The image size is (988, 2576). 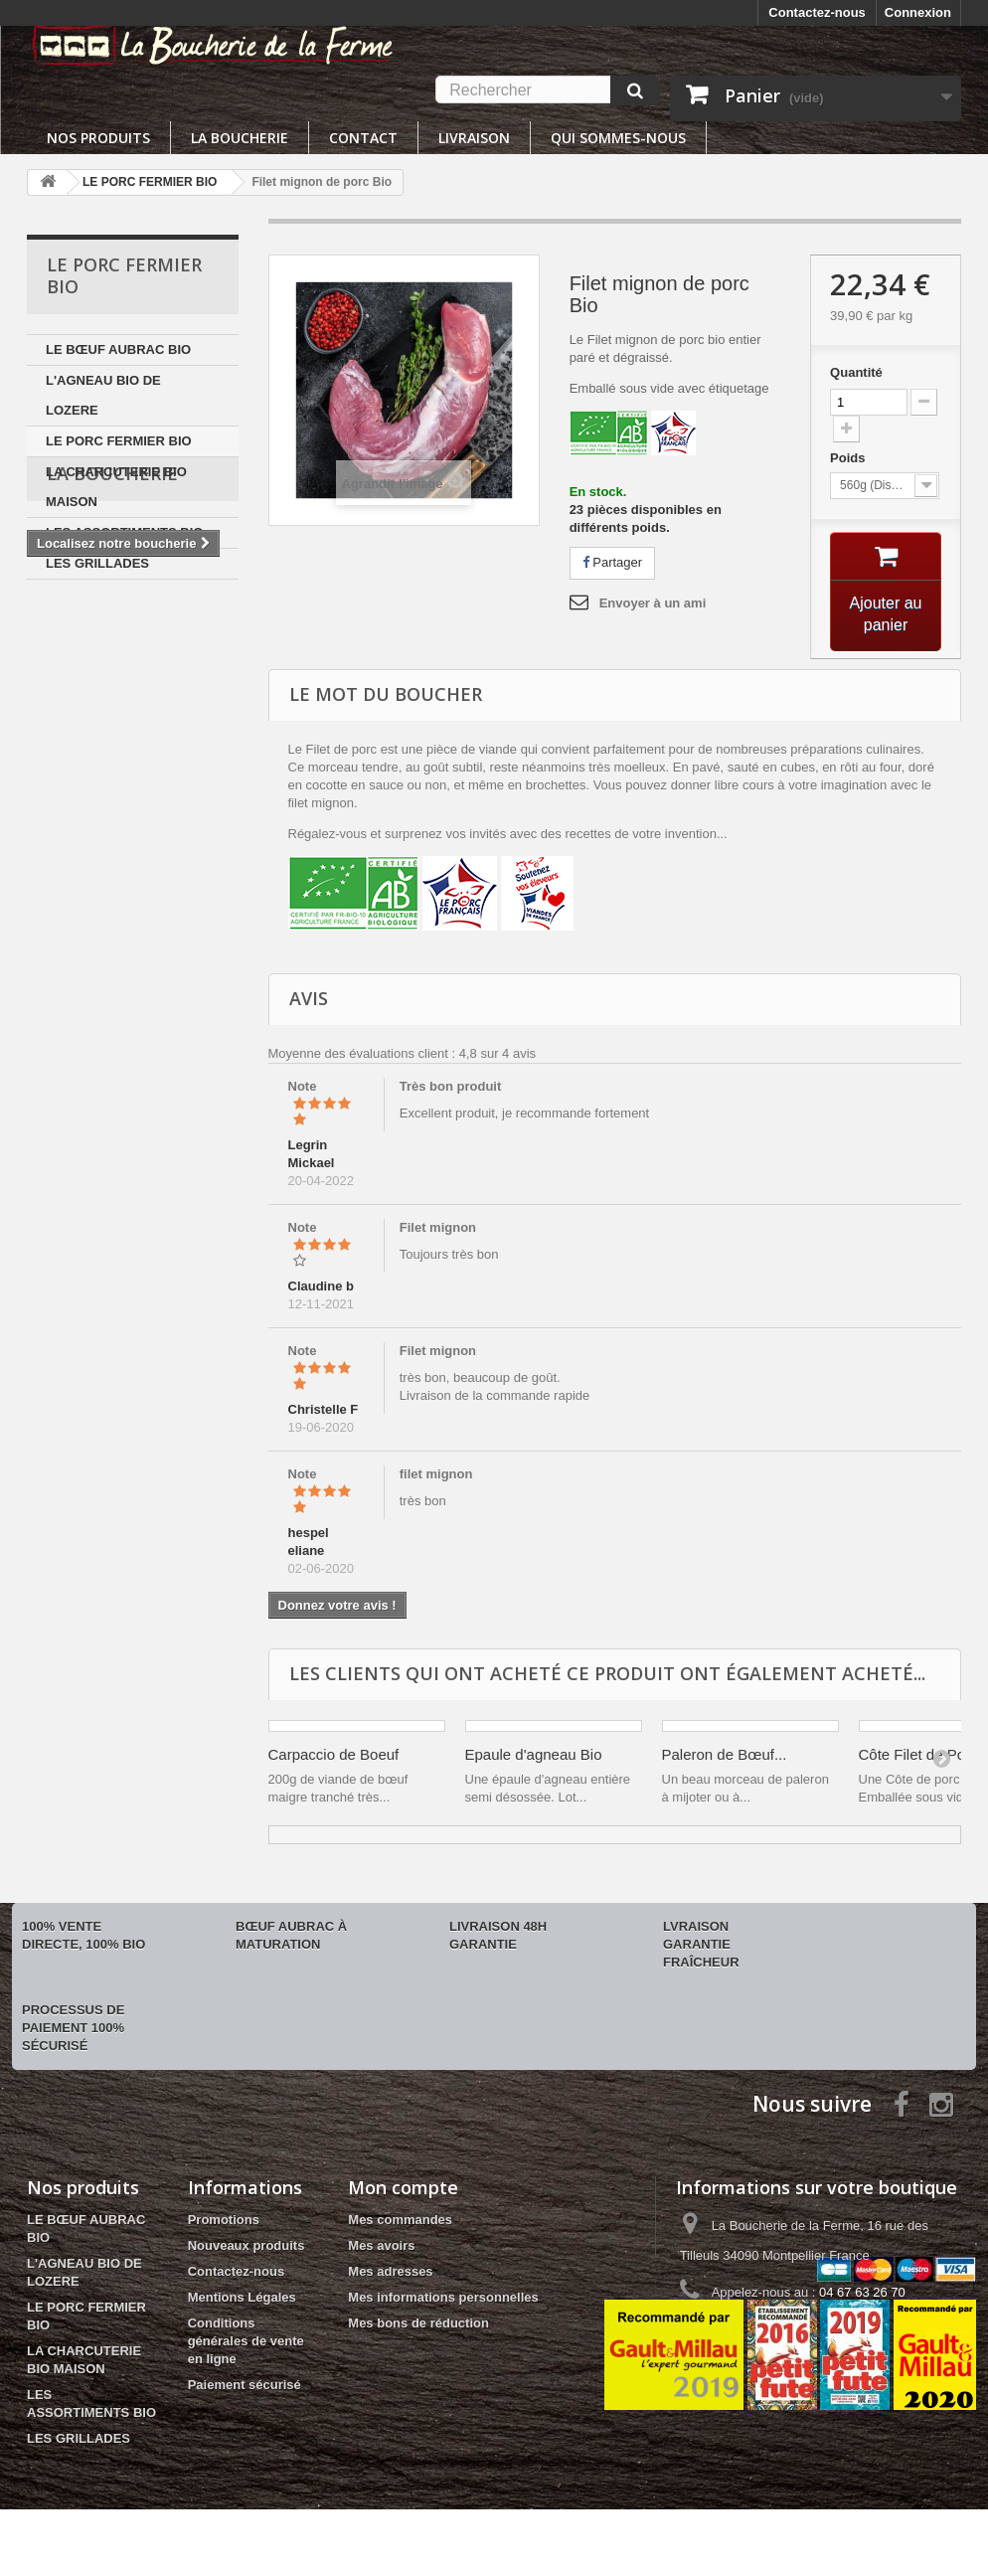 I want to click on Envoyer à un ami, so click(x=653, y=603).